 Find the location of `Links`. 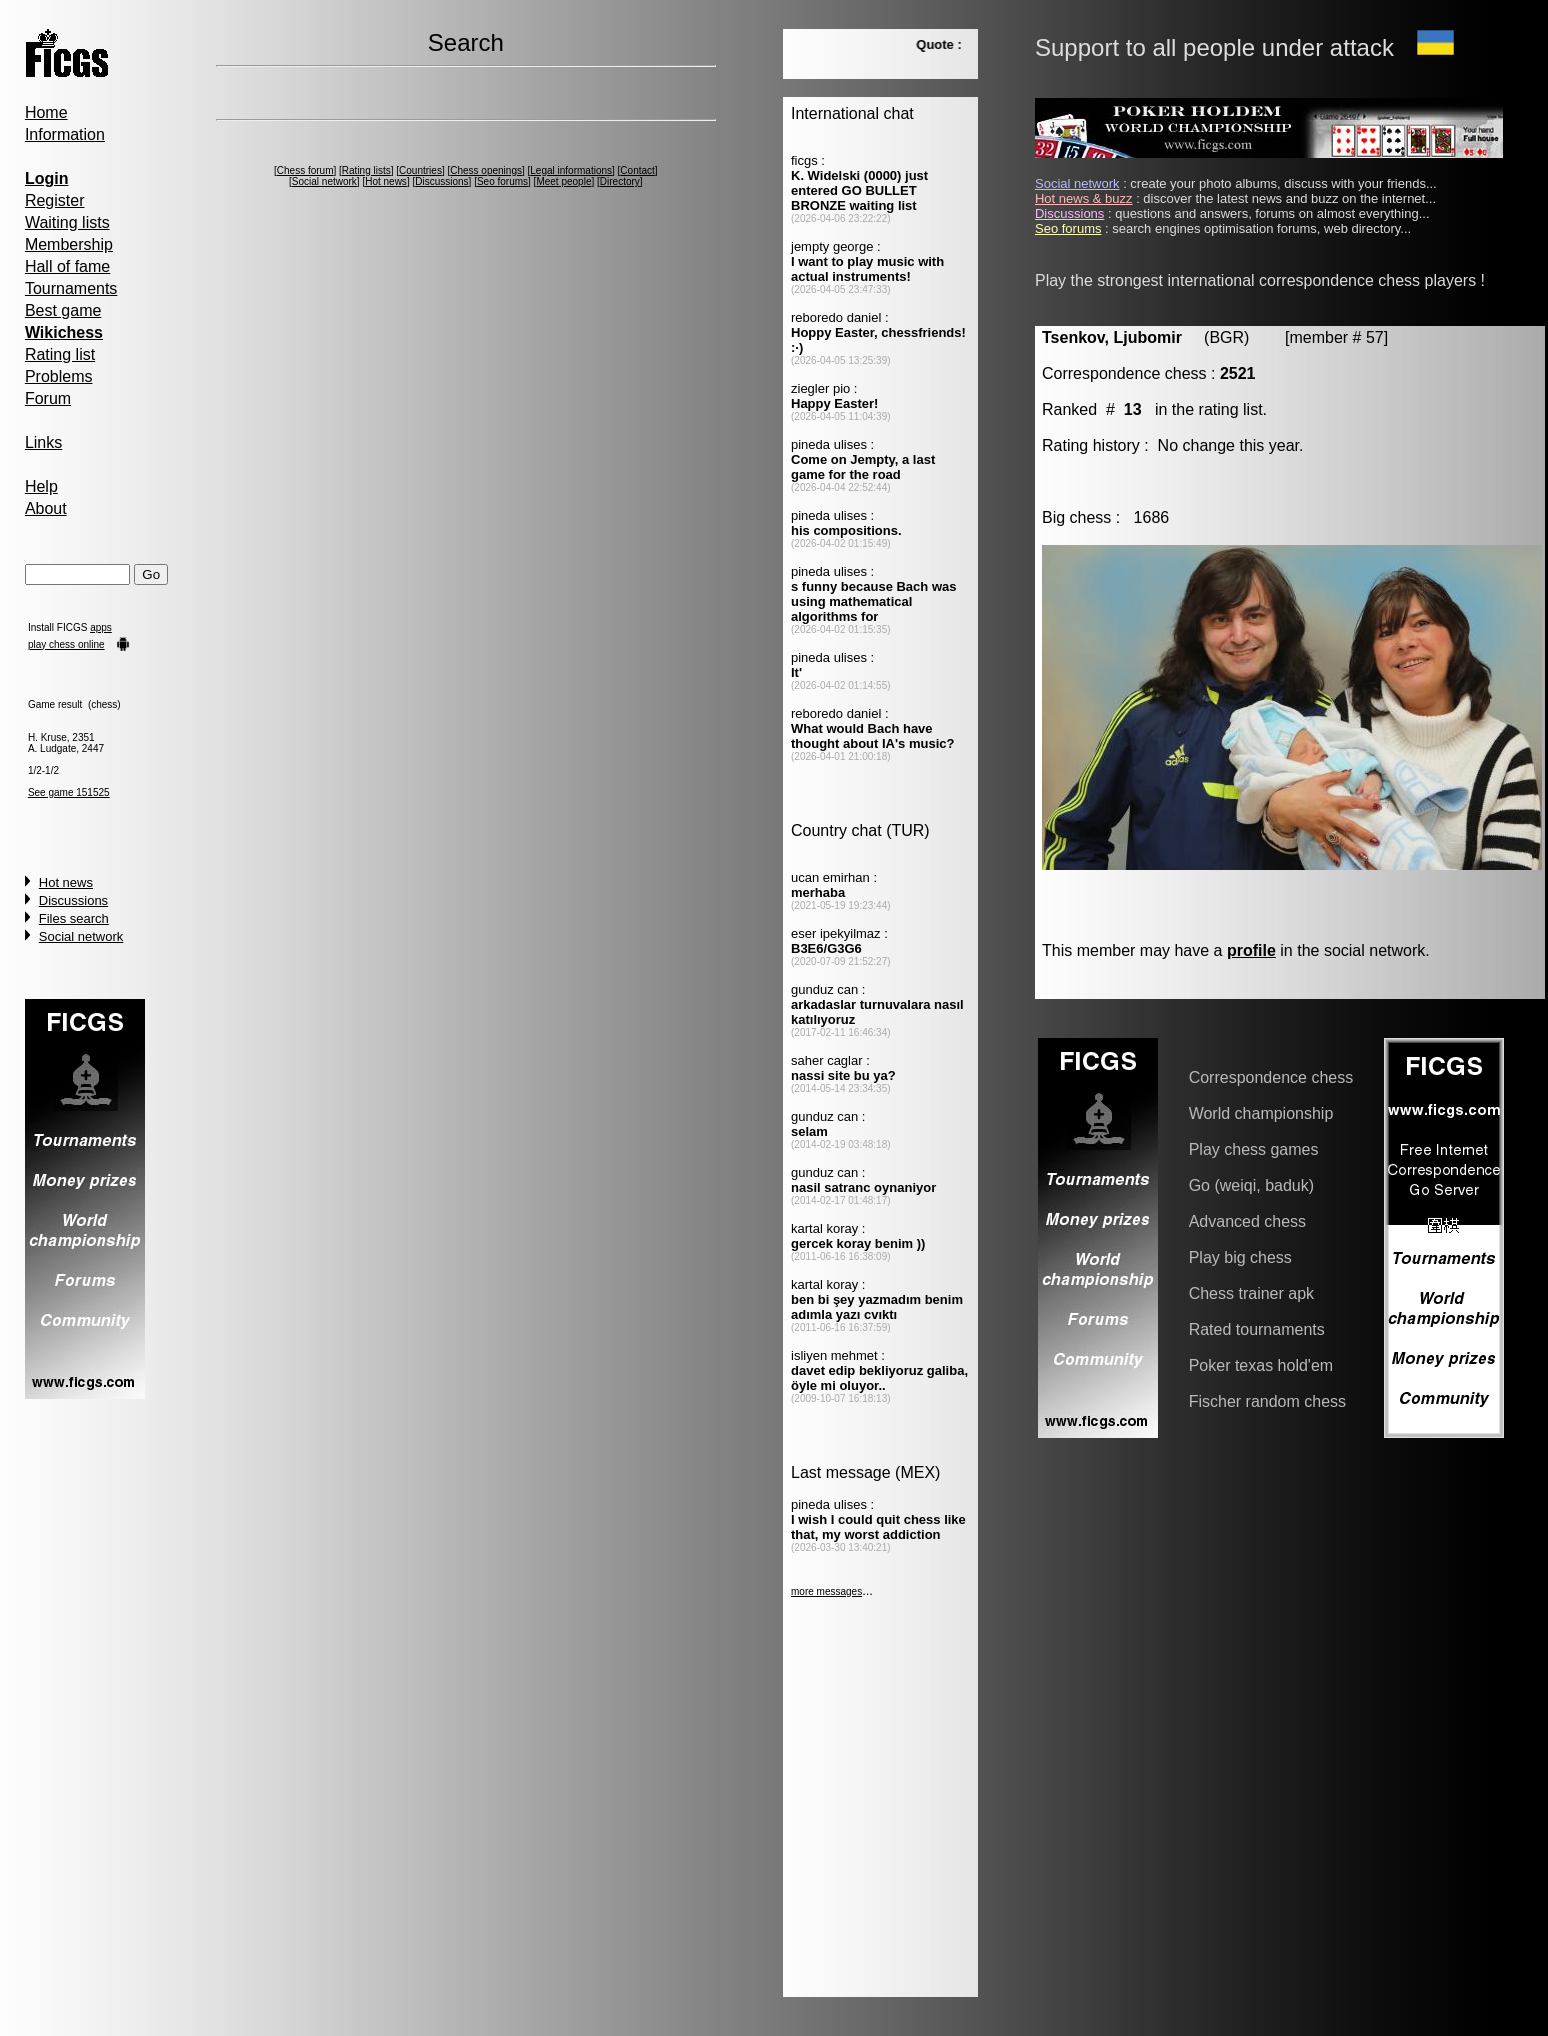

Links is located at coordinates (43, 442).